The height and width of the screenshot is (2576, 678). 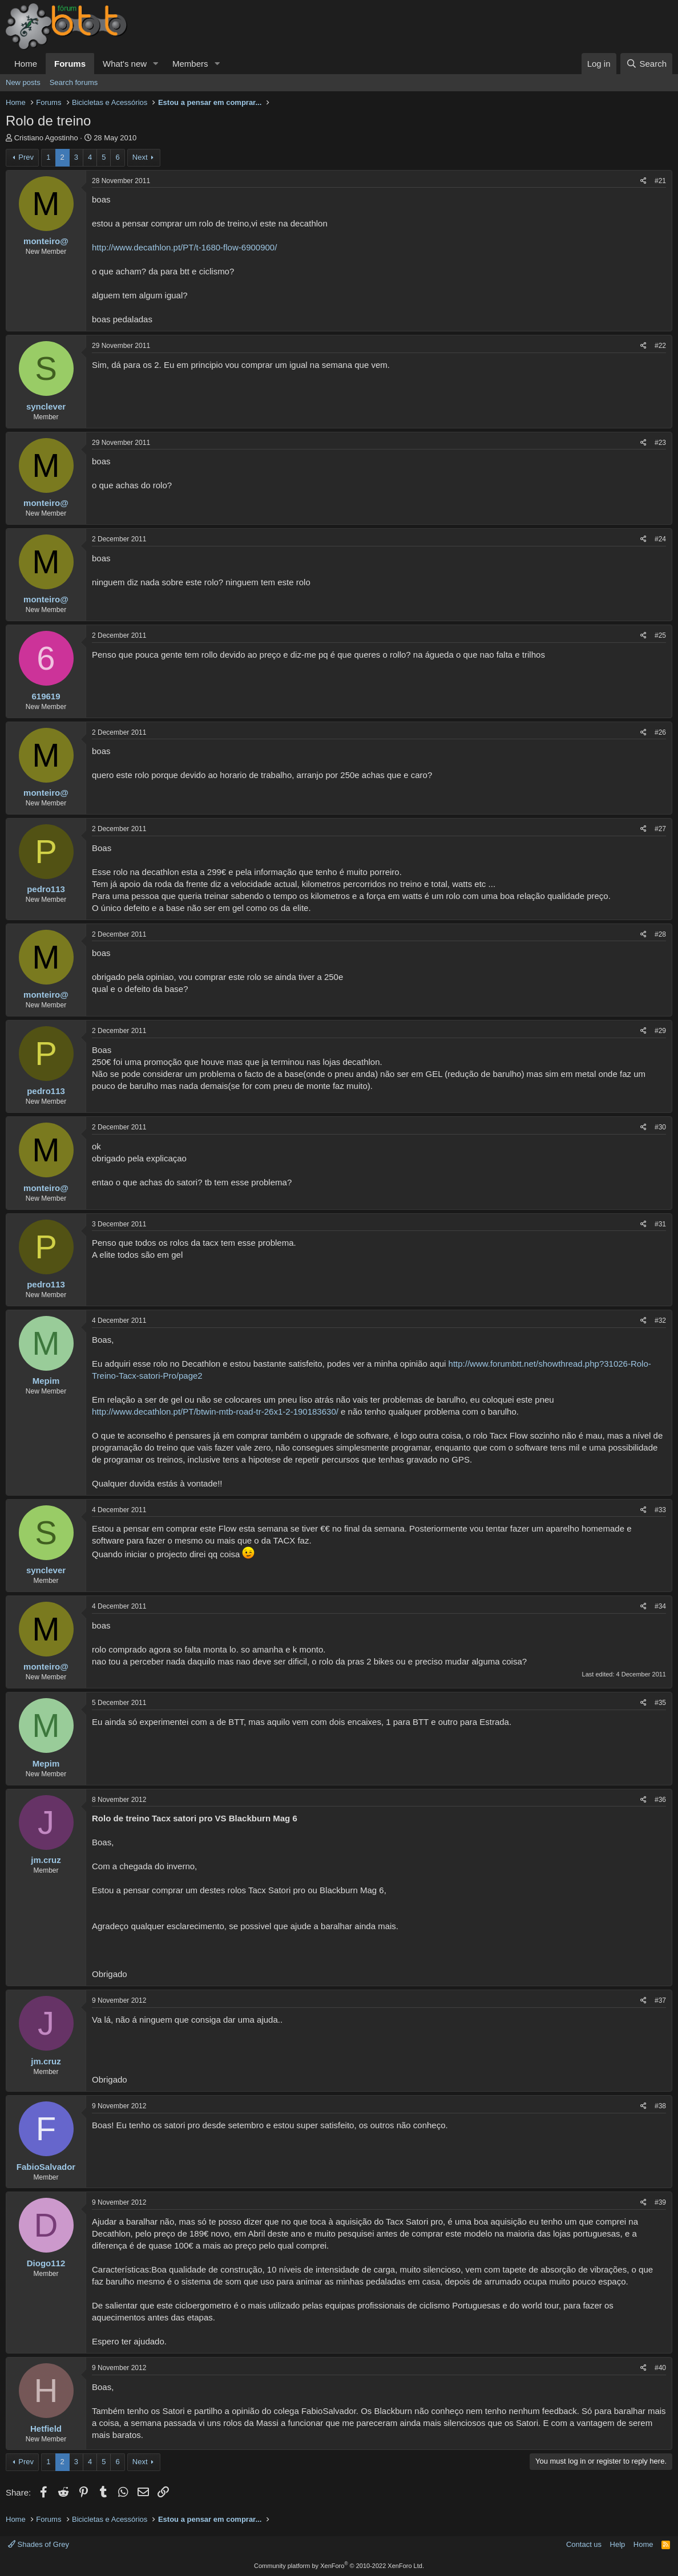 I want to click on Hetfield, so click(x=46, y=2428).